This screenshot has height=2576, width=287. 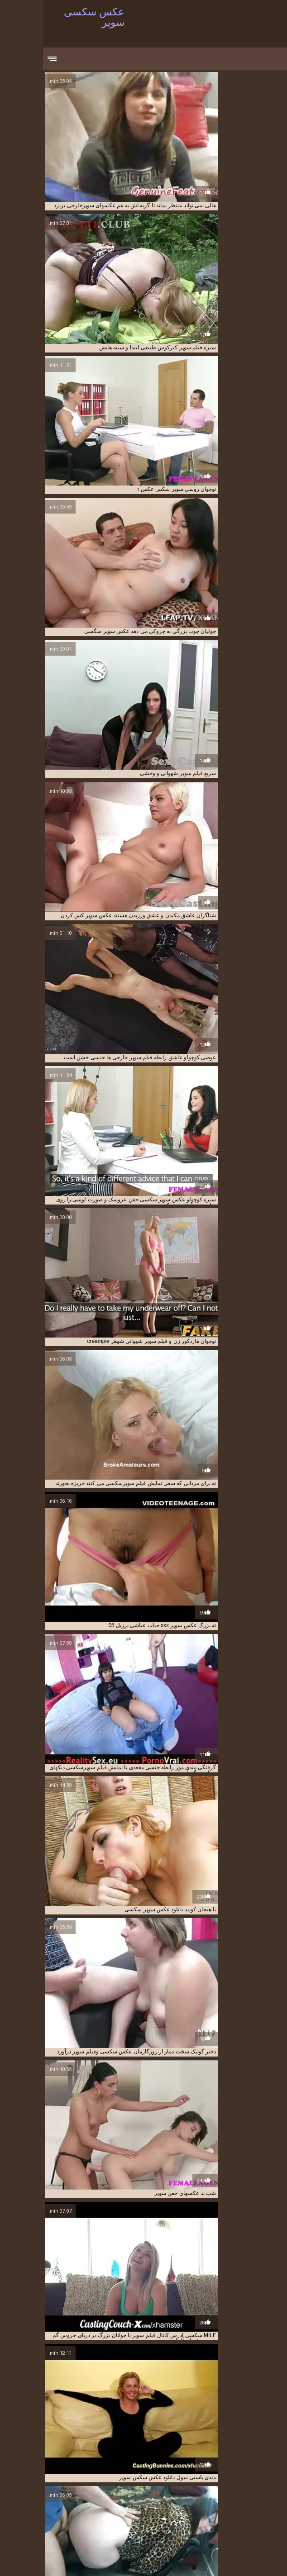 What do you see at coordinates (199, 2494) in the screenshot?
I see `ایدی کانال فیلم سوپر` at bounding box center [199, 2494].